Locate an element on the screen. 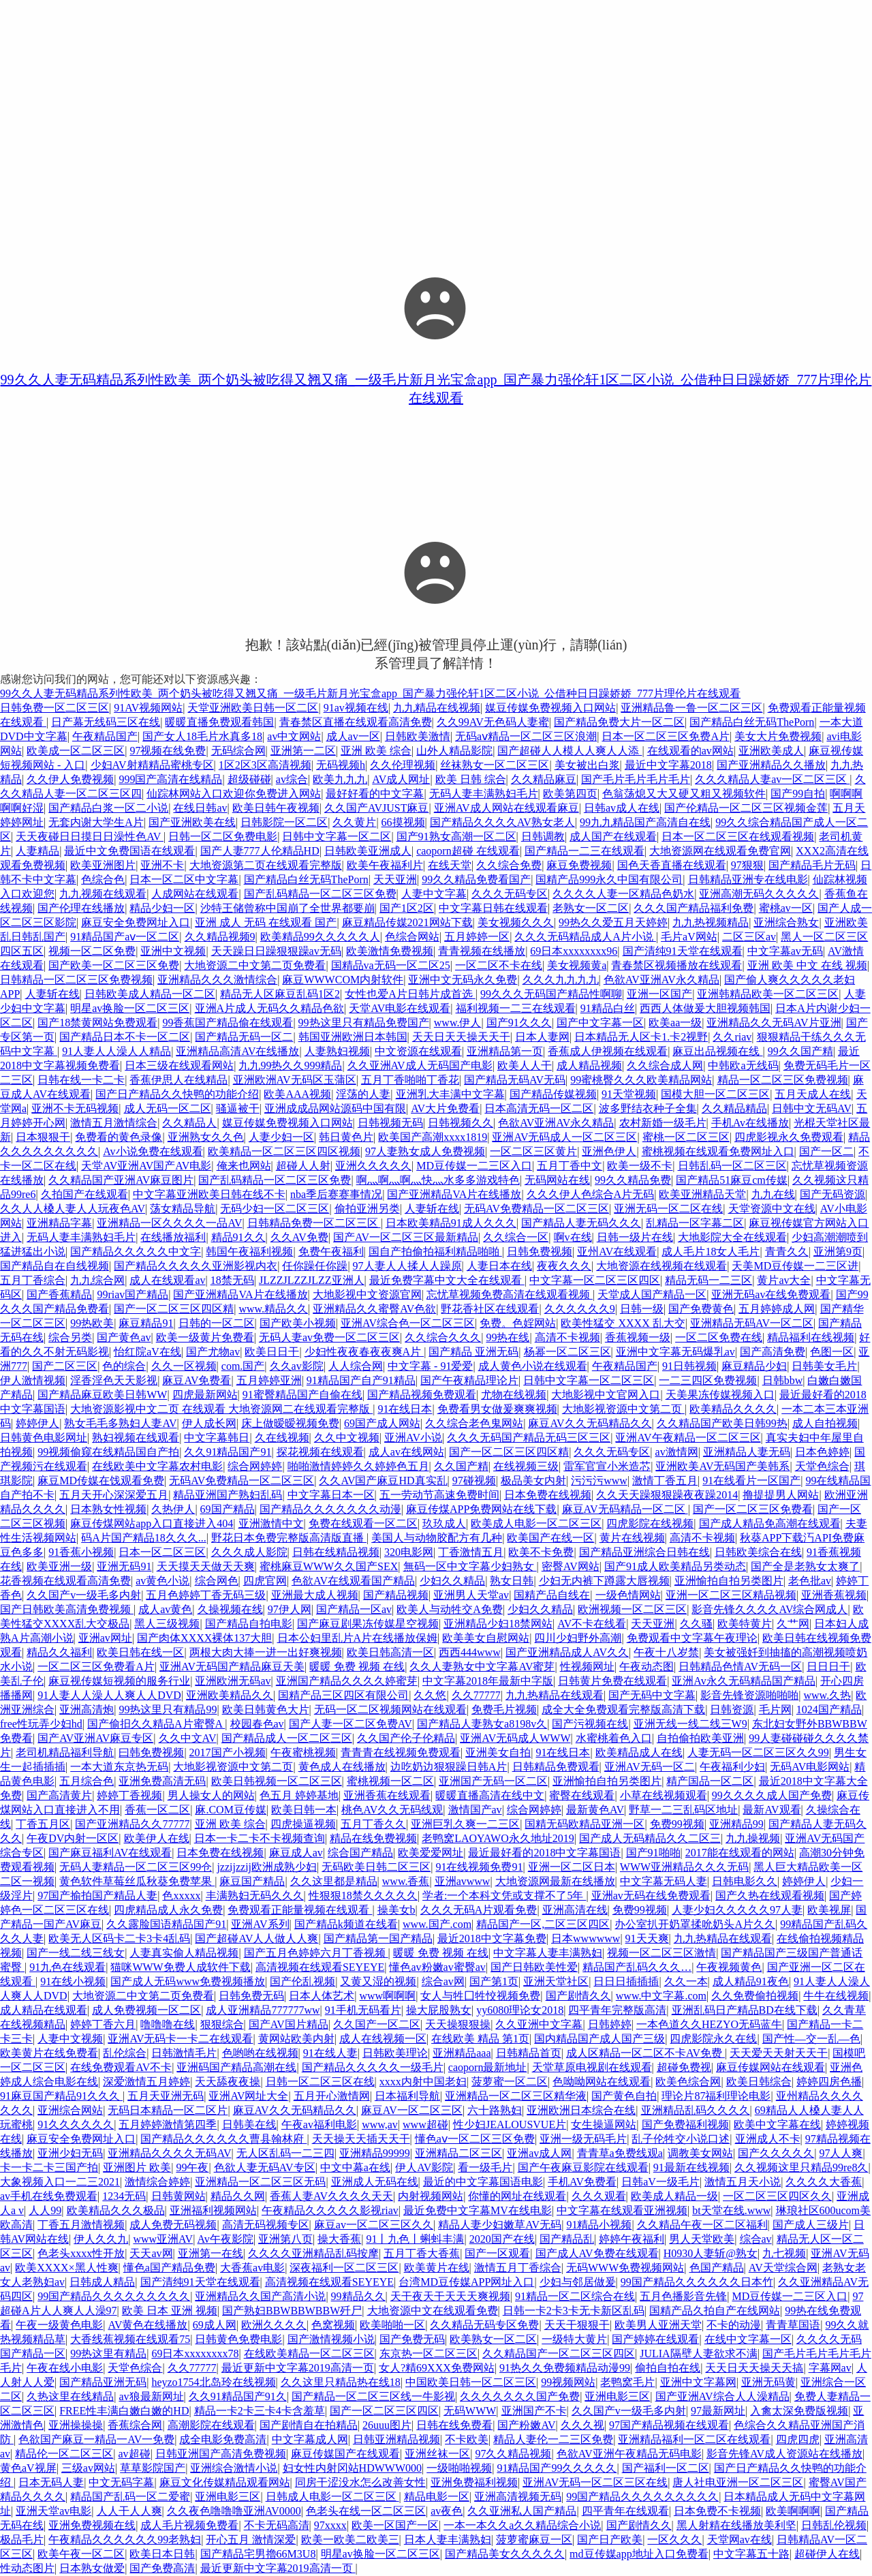 Image resolution: width=872 pixels, height=2576 pixels. 最近2018中文字幕免费 is located at coordinates (491, 1938).